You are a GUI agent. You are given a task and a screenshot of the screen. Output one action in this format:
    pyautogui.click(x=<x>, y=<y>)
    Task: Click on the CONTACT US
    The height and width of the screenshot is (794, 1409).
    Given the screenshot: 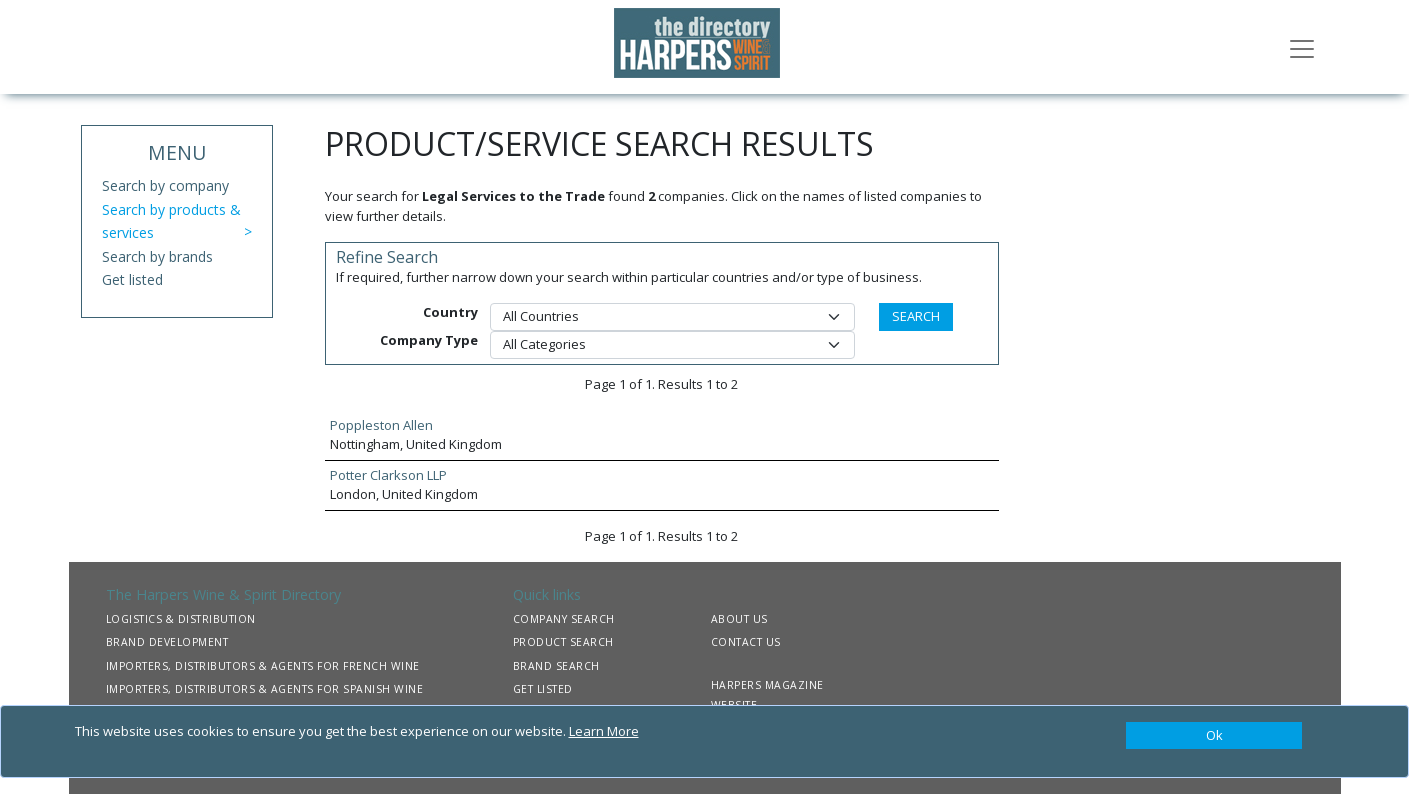 What is the action you would take?
    pyautogui.click(x=746, y=642)
    